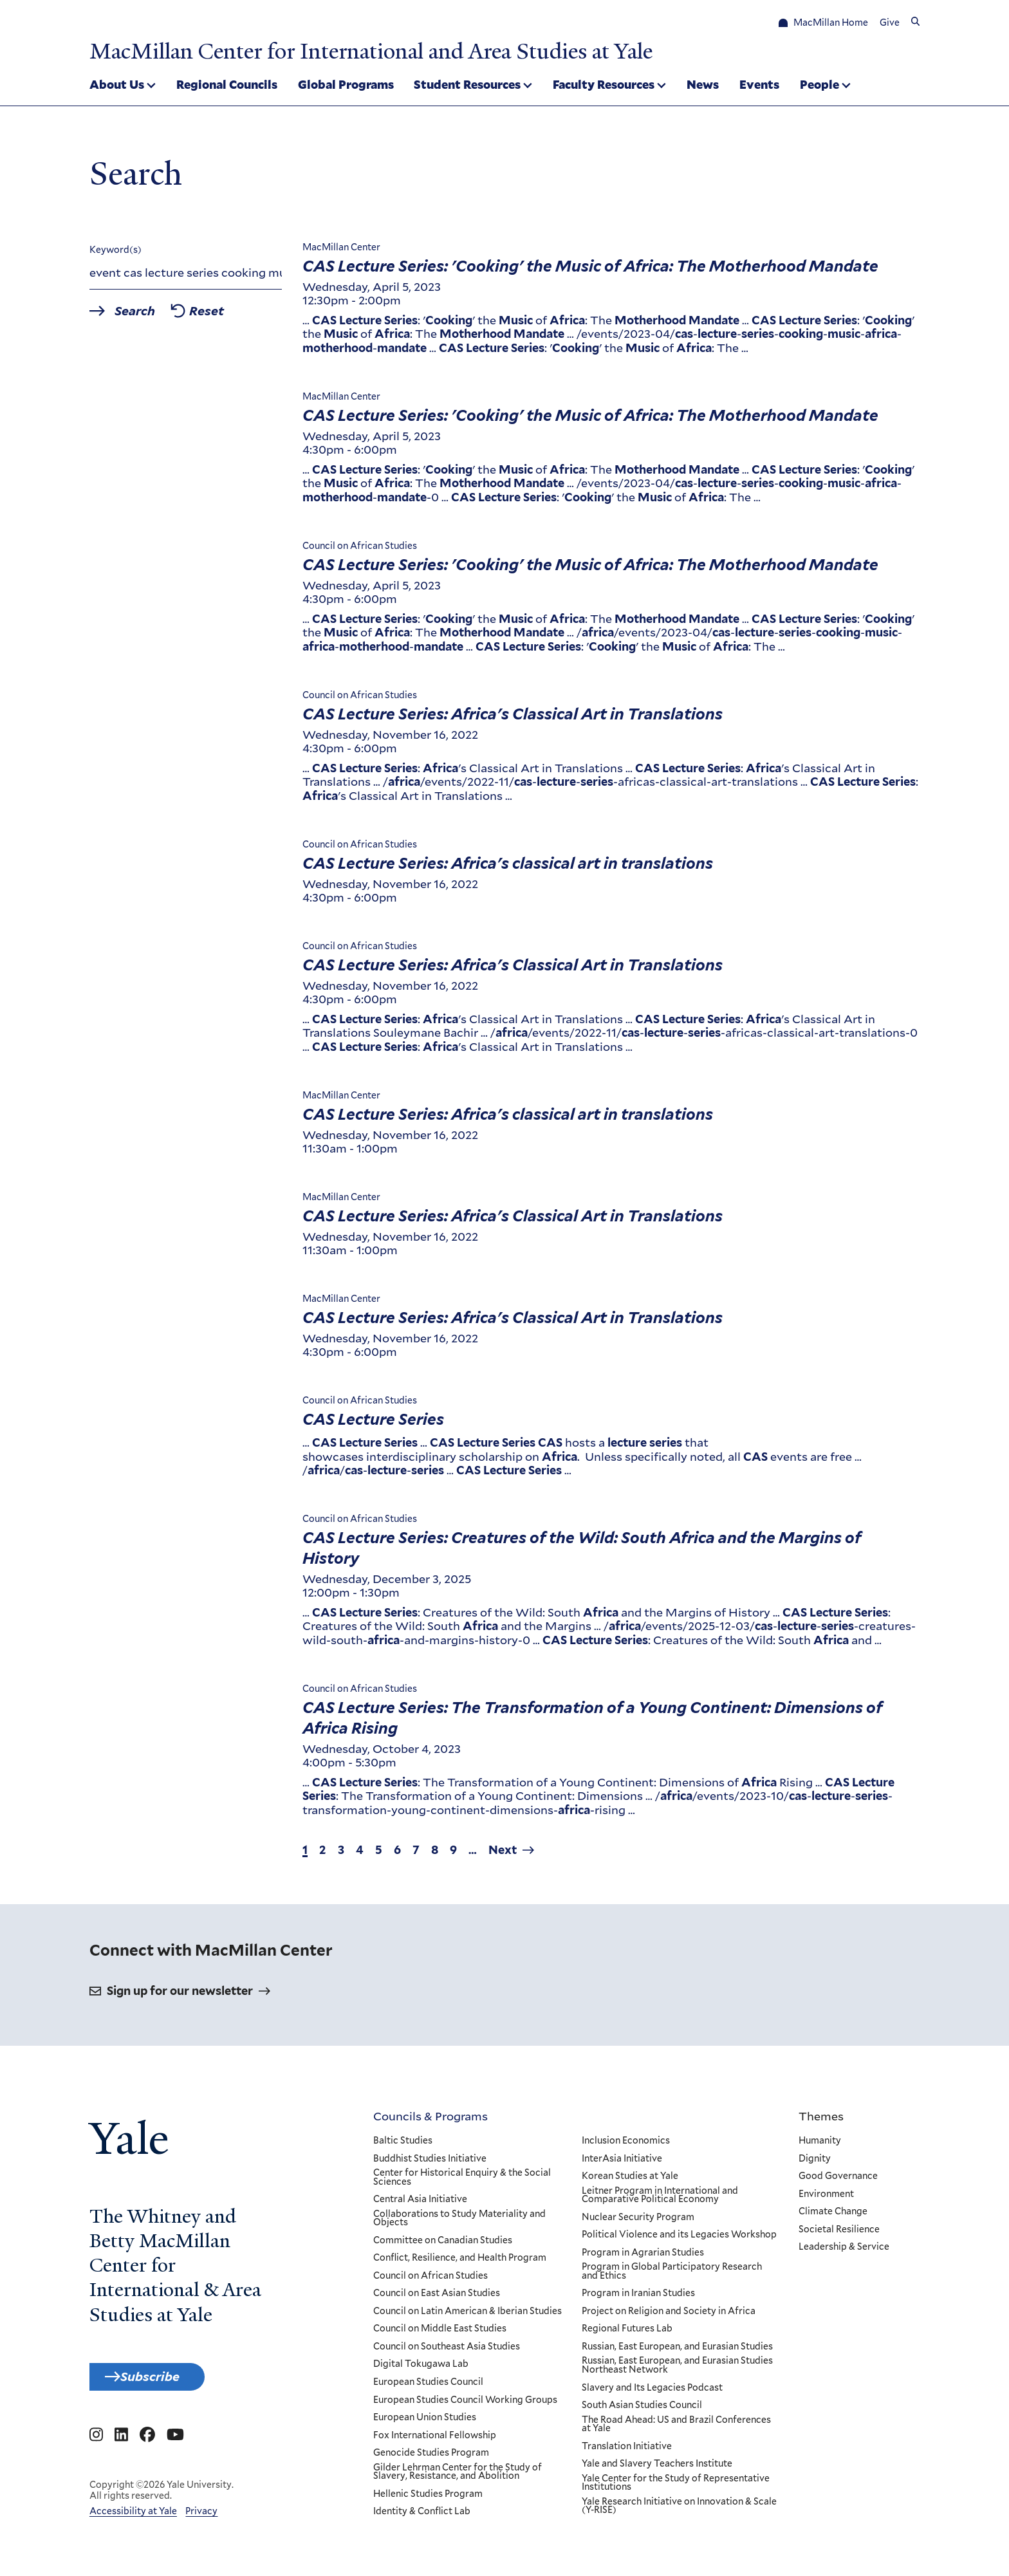 Image resolution: width=1009 pixels, height=2576 pixels. I want to click on Hellenic Studies Program, so click(428, 2498).